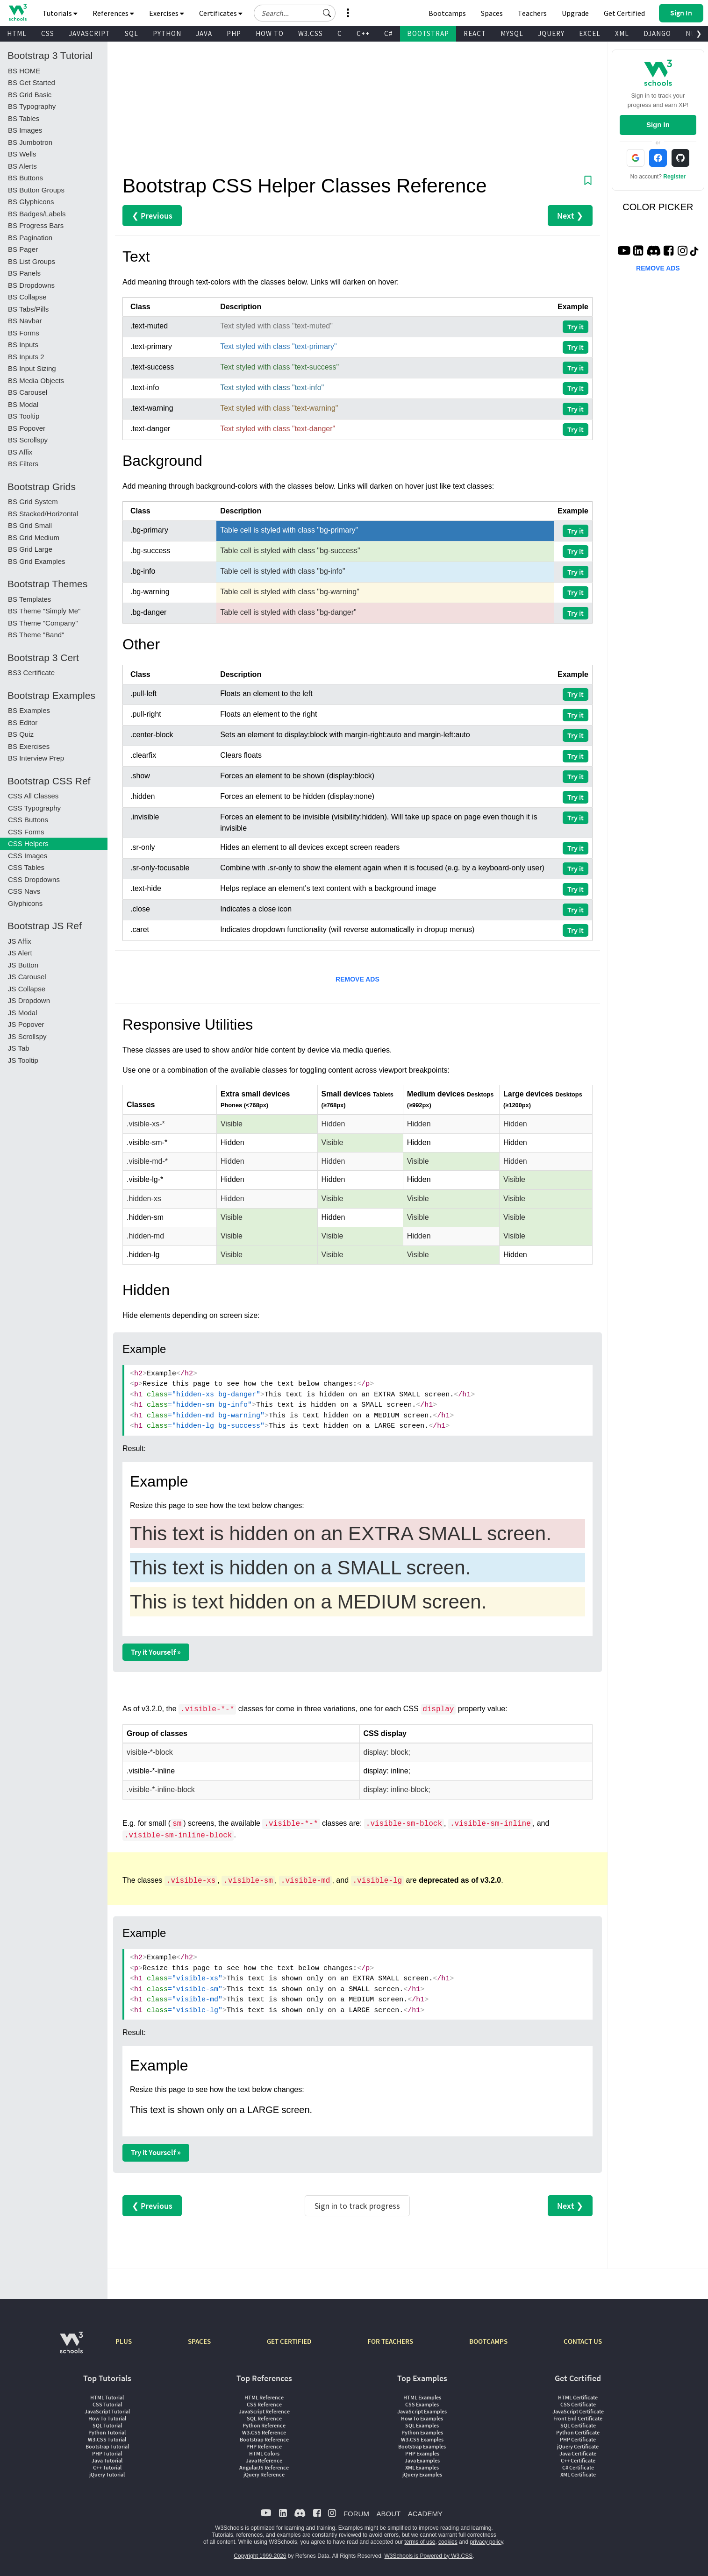 The image size is (708, 2576). What do you see at coordinates (390, 2341) in the screenshot?
I see `FOR TEACHERS` at bounding box center [390, 2341].